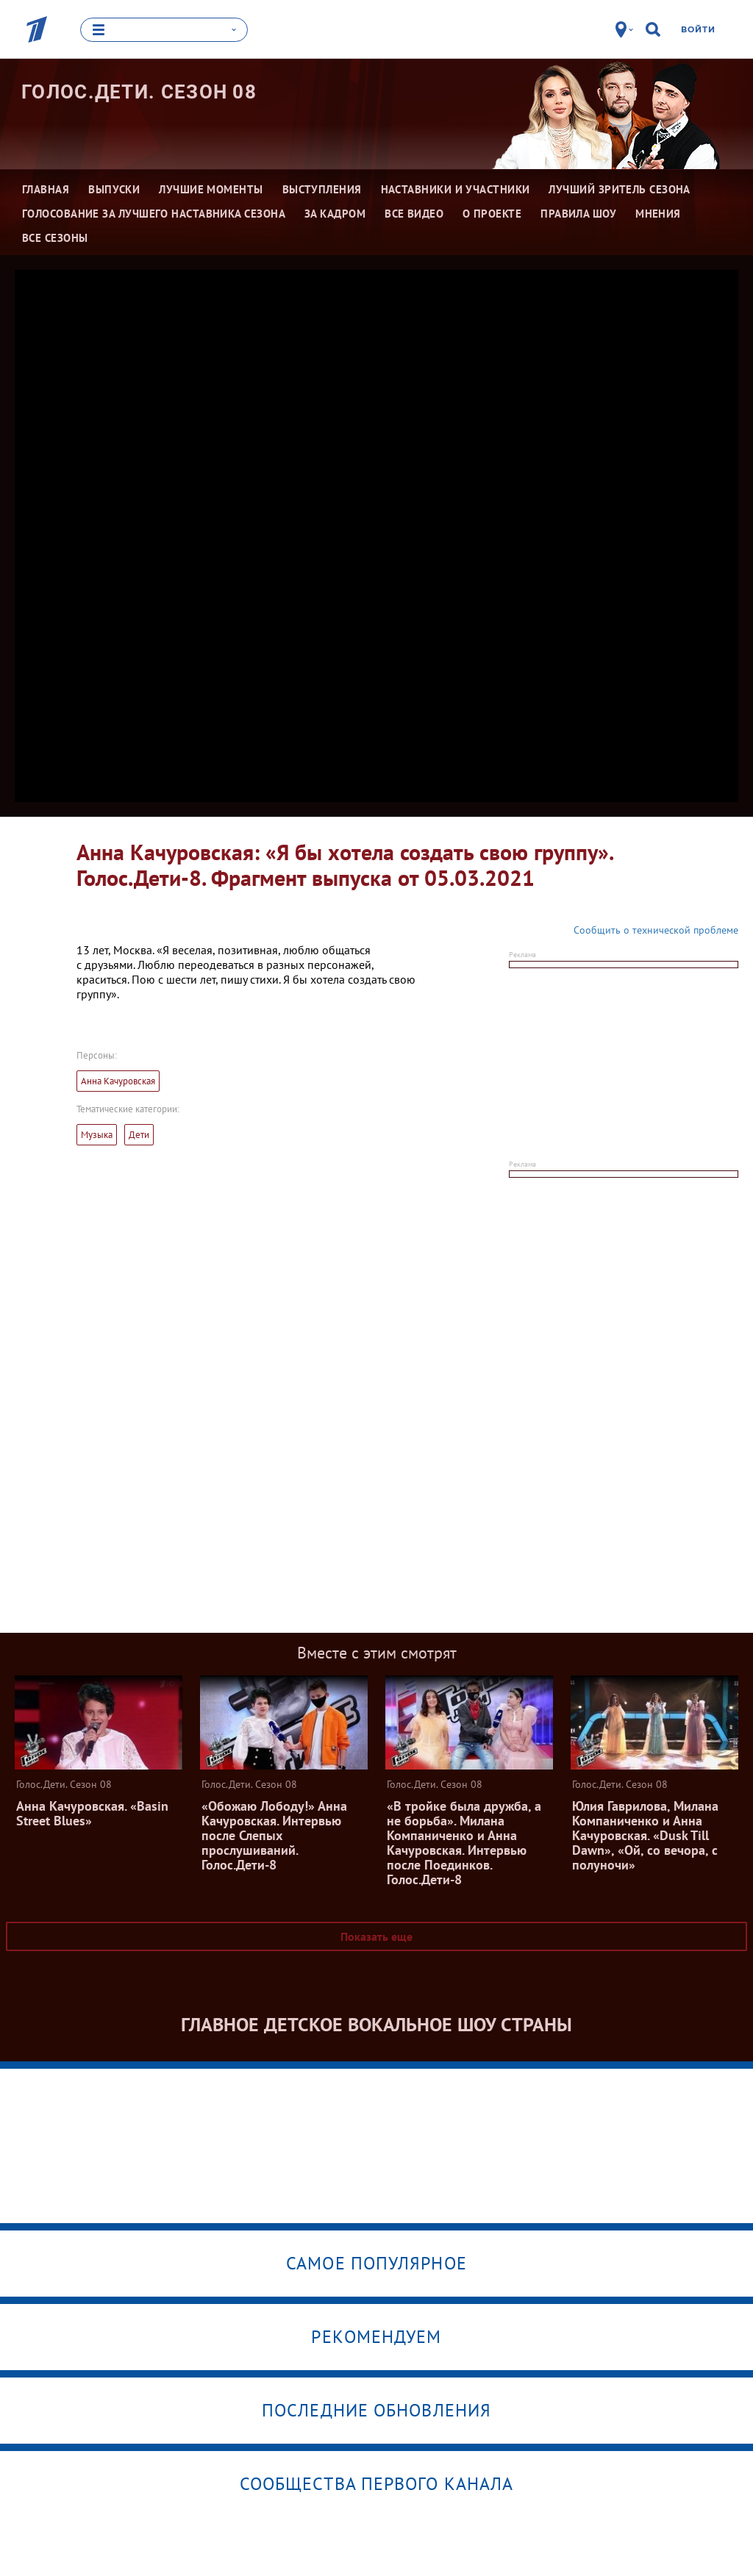 The width and height of the screenshot is (753, 2576). What do you see at coordinates (97, 1134) in the screenshot?
I see `Музыка` at bounding box center [97, 1134].